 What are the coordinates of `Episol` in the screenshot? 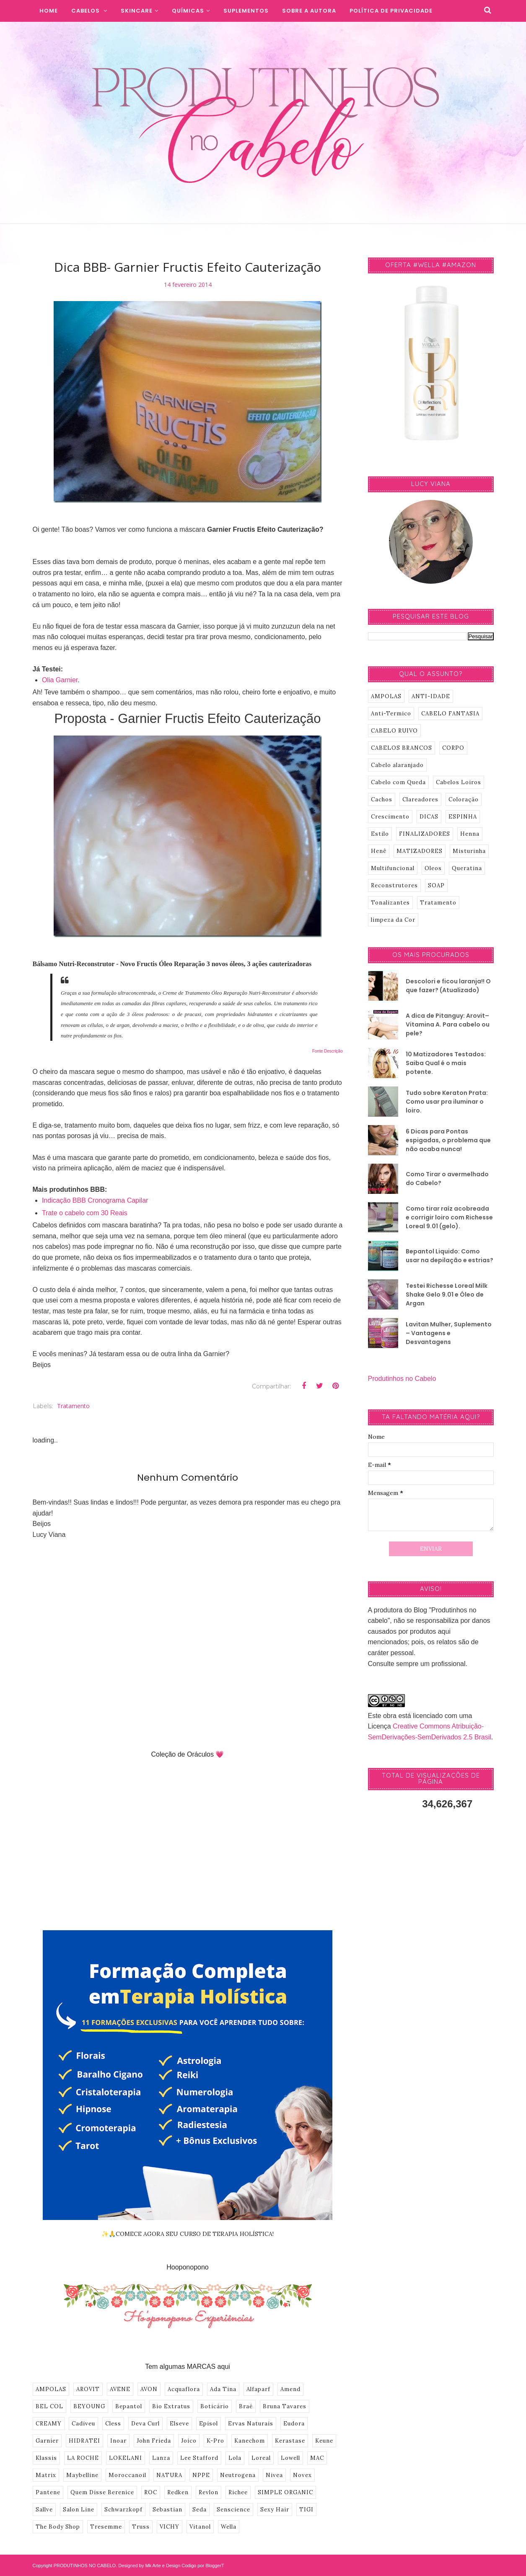 It's located at (208, 2423).